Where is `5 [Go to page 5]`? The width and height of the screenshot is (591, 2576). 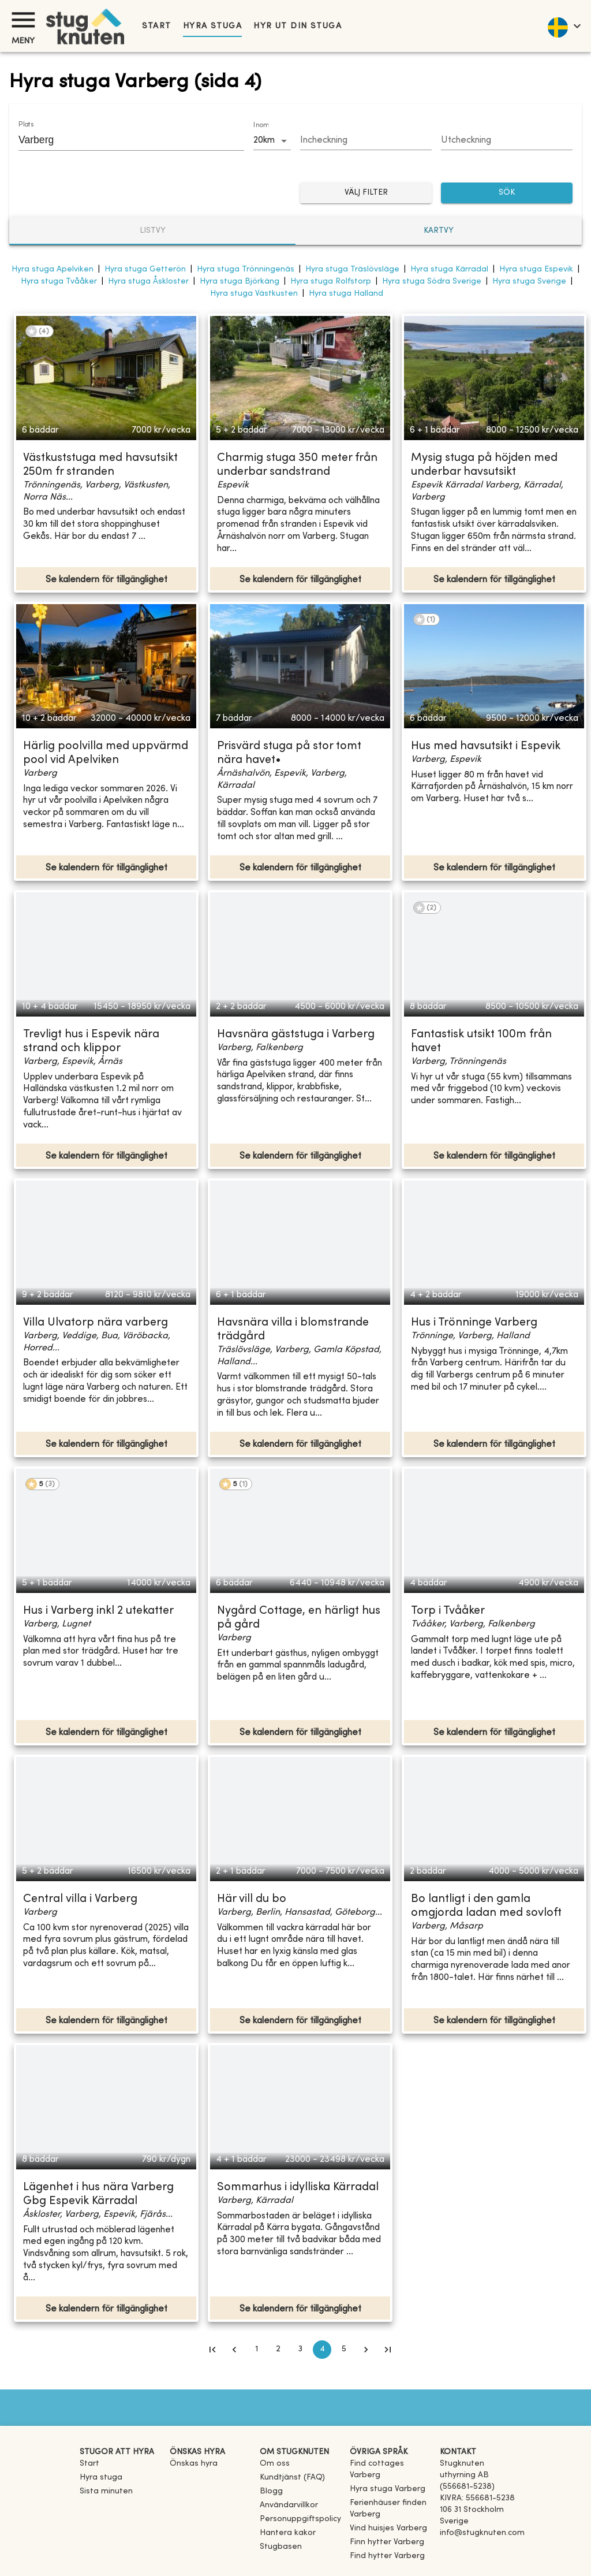
5 [Go to page 5] is located at coordinates (344, 2349).